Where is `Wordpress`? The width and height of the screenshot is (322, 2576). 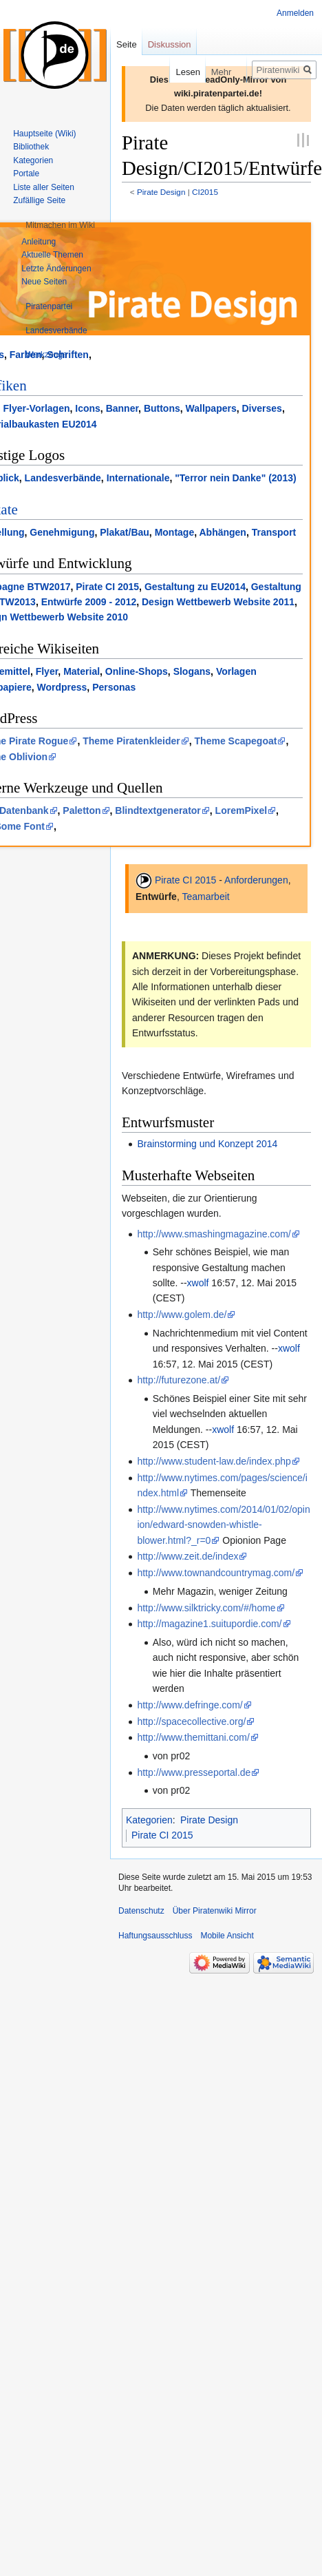 Wordpress is located at coordinates (61, 687).